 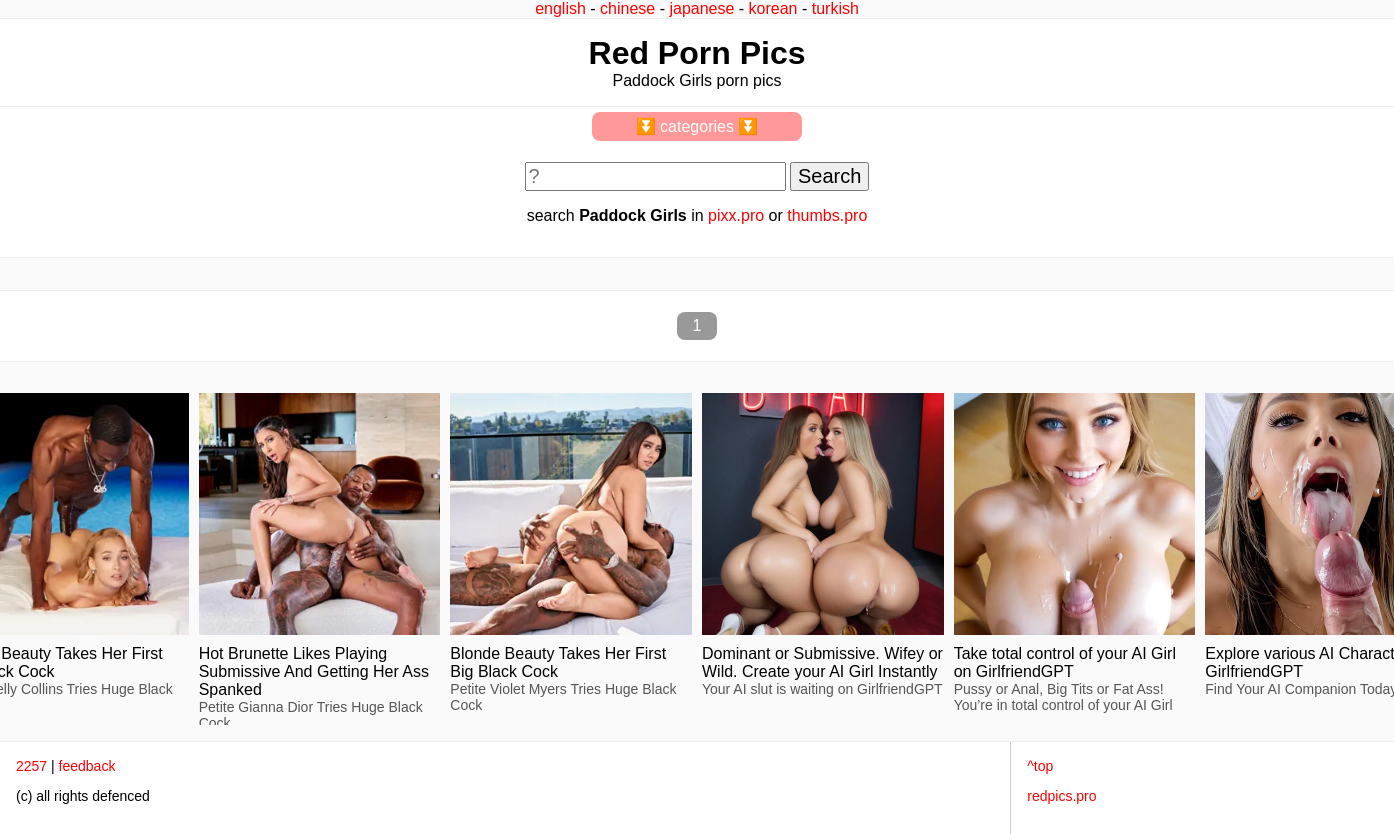 I want to click on turkish, so click(x=835, y=8).